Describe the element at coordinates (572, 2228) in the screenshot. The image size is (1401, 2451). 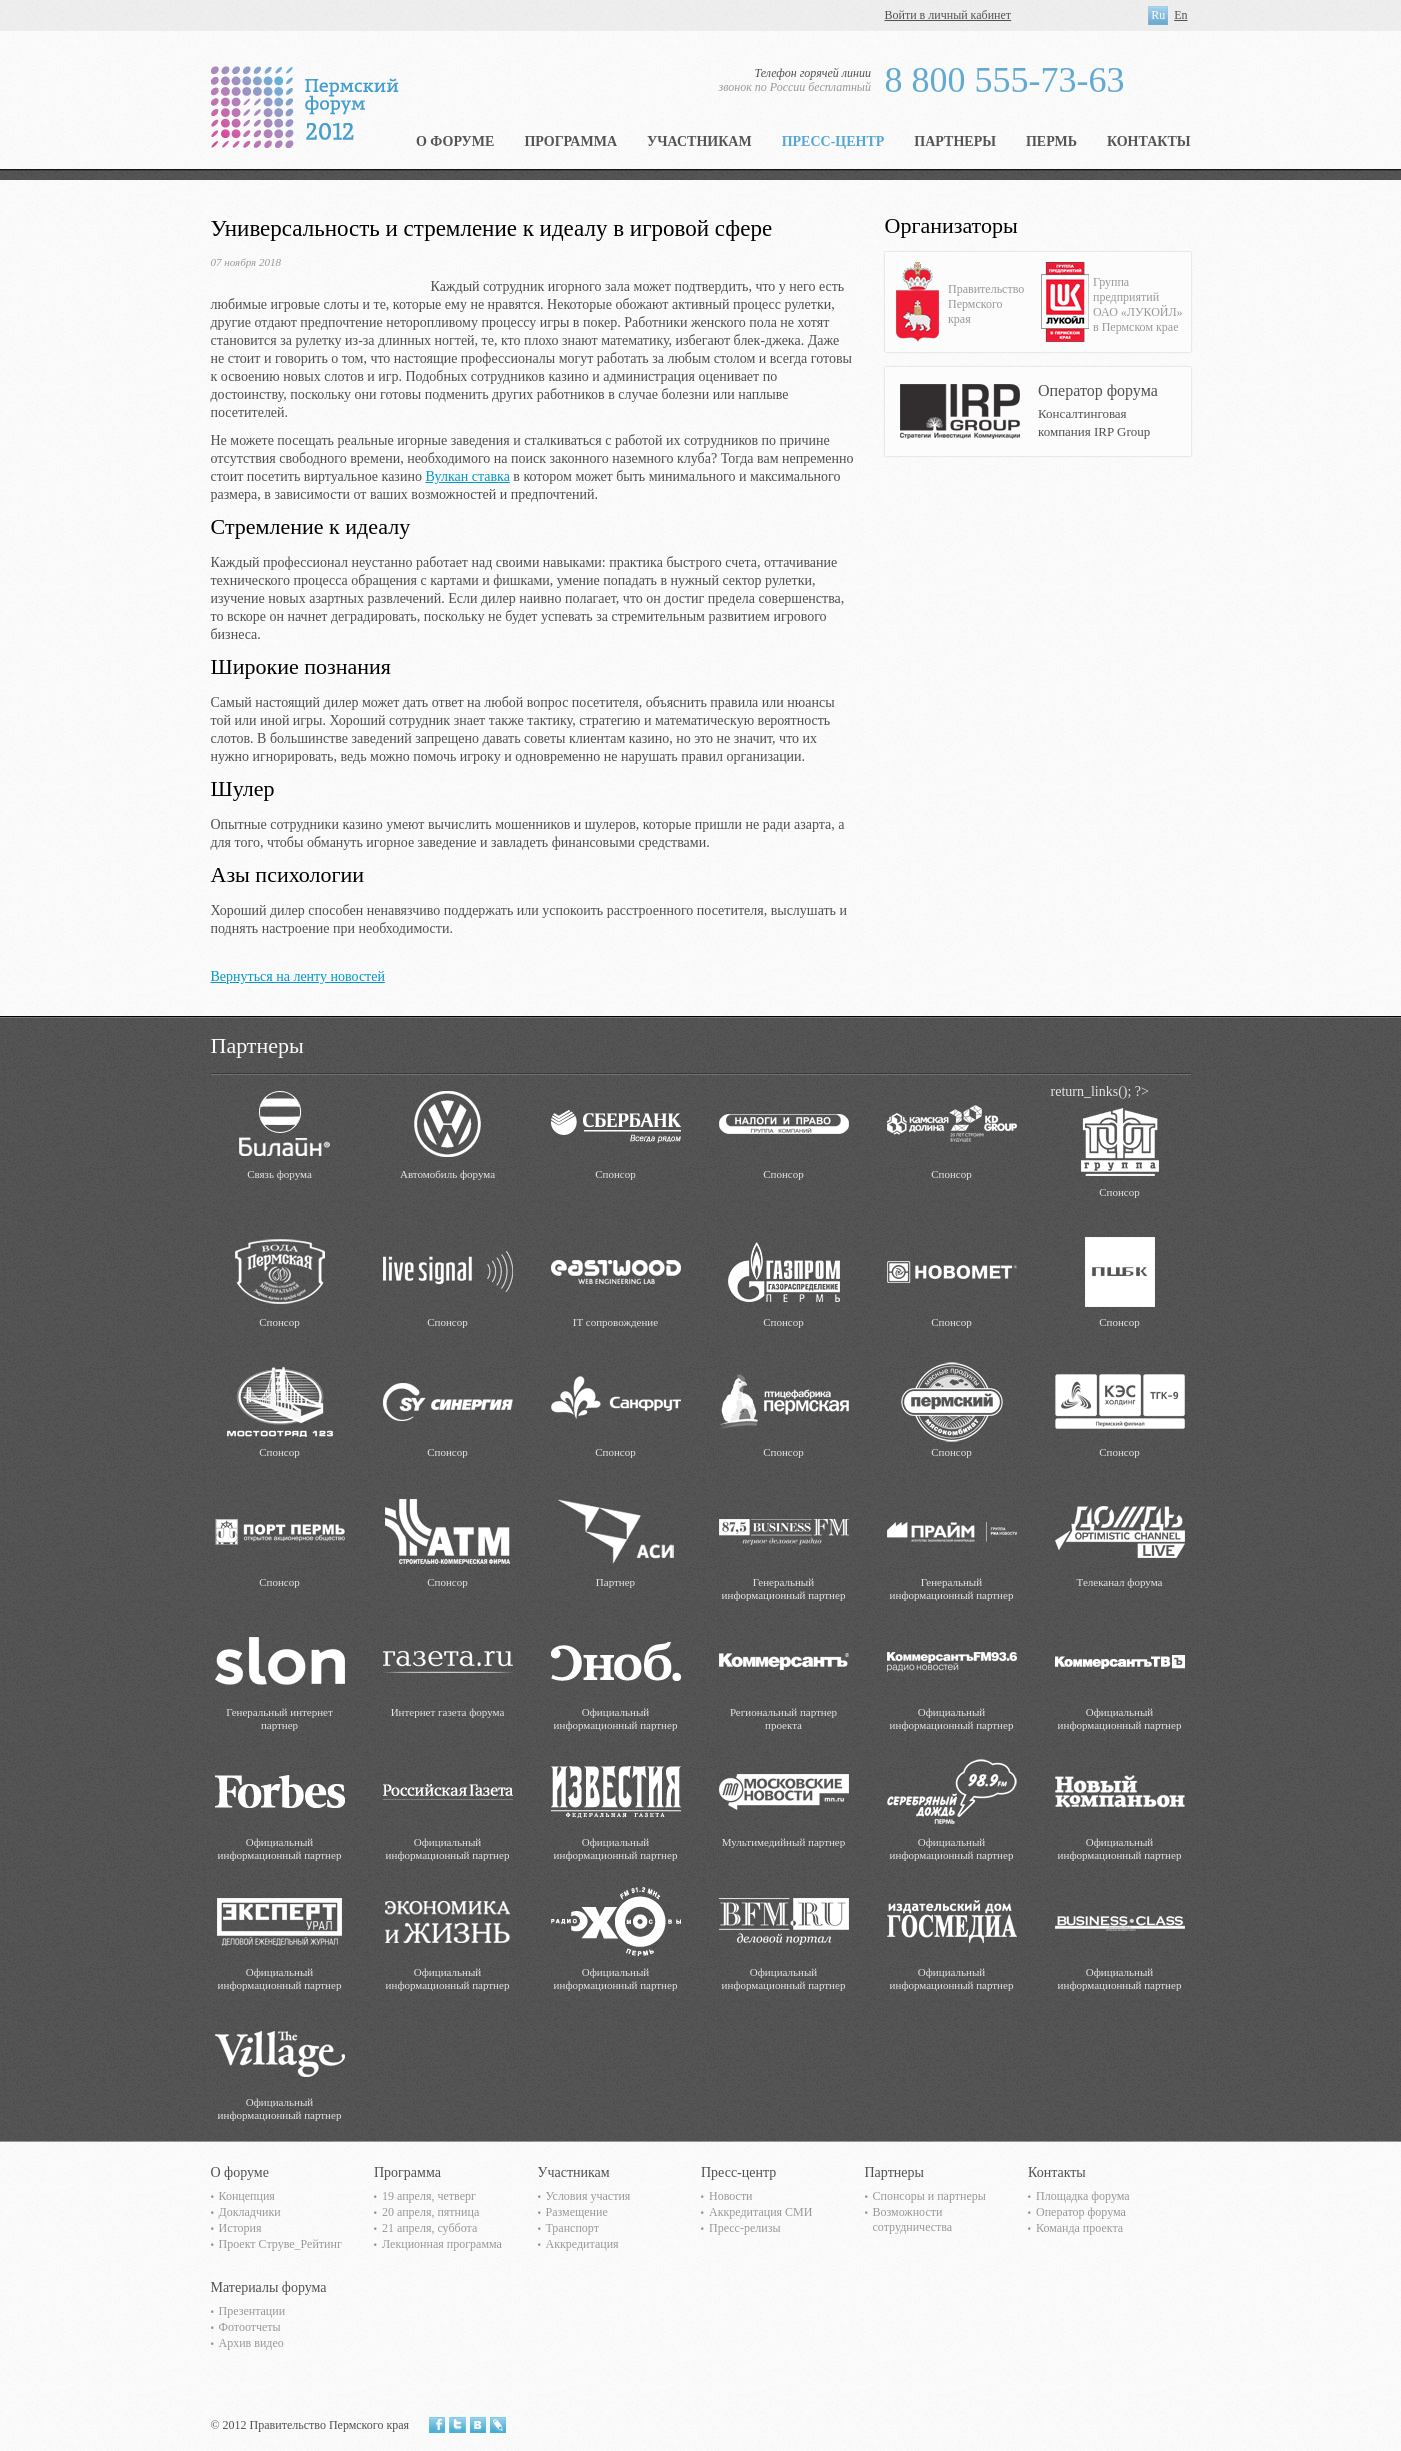
I see `Транспорт` at that location.